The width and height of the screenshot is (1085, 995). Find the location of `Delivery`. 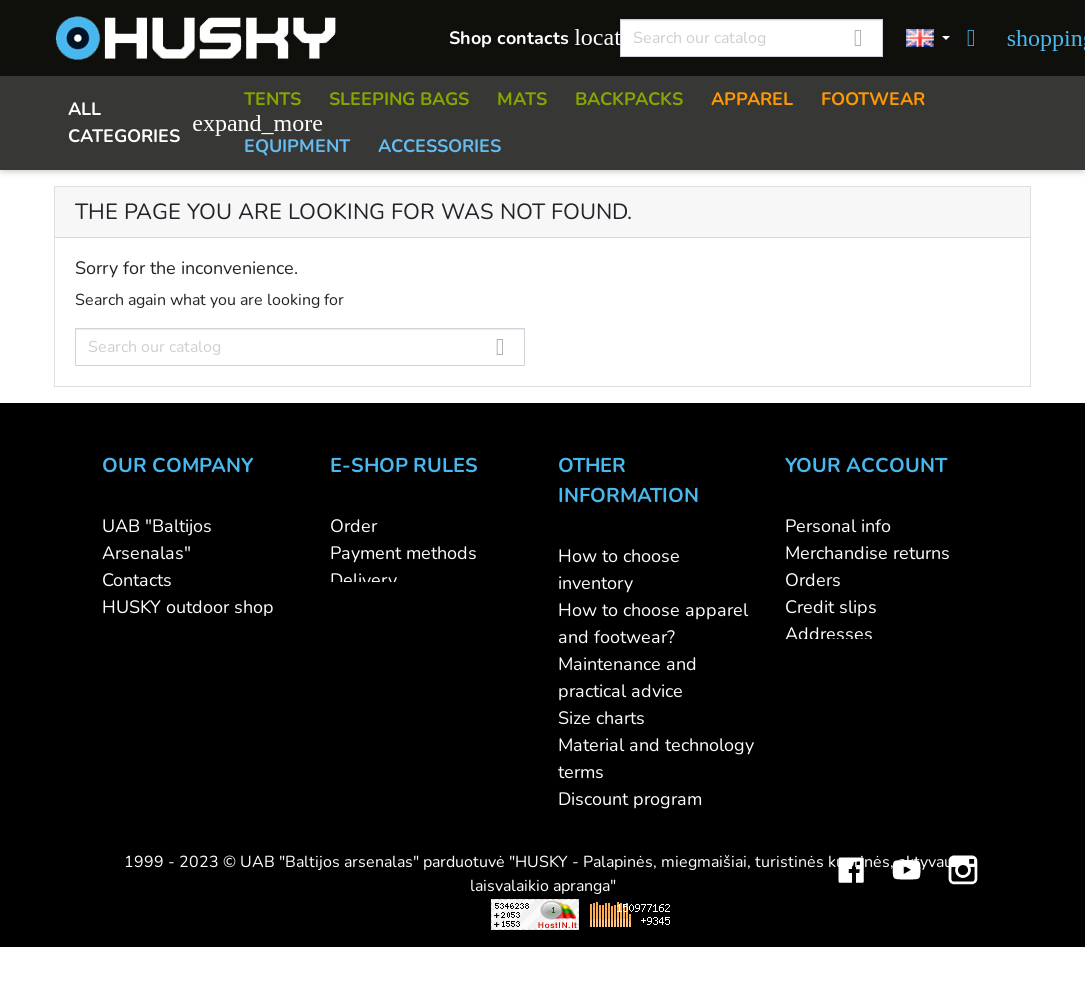

Delivery is located at coordinates (363, 580).